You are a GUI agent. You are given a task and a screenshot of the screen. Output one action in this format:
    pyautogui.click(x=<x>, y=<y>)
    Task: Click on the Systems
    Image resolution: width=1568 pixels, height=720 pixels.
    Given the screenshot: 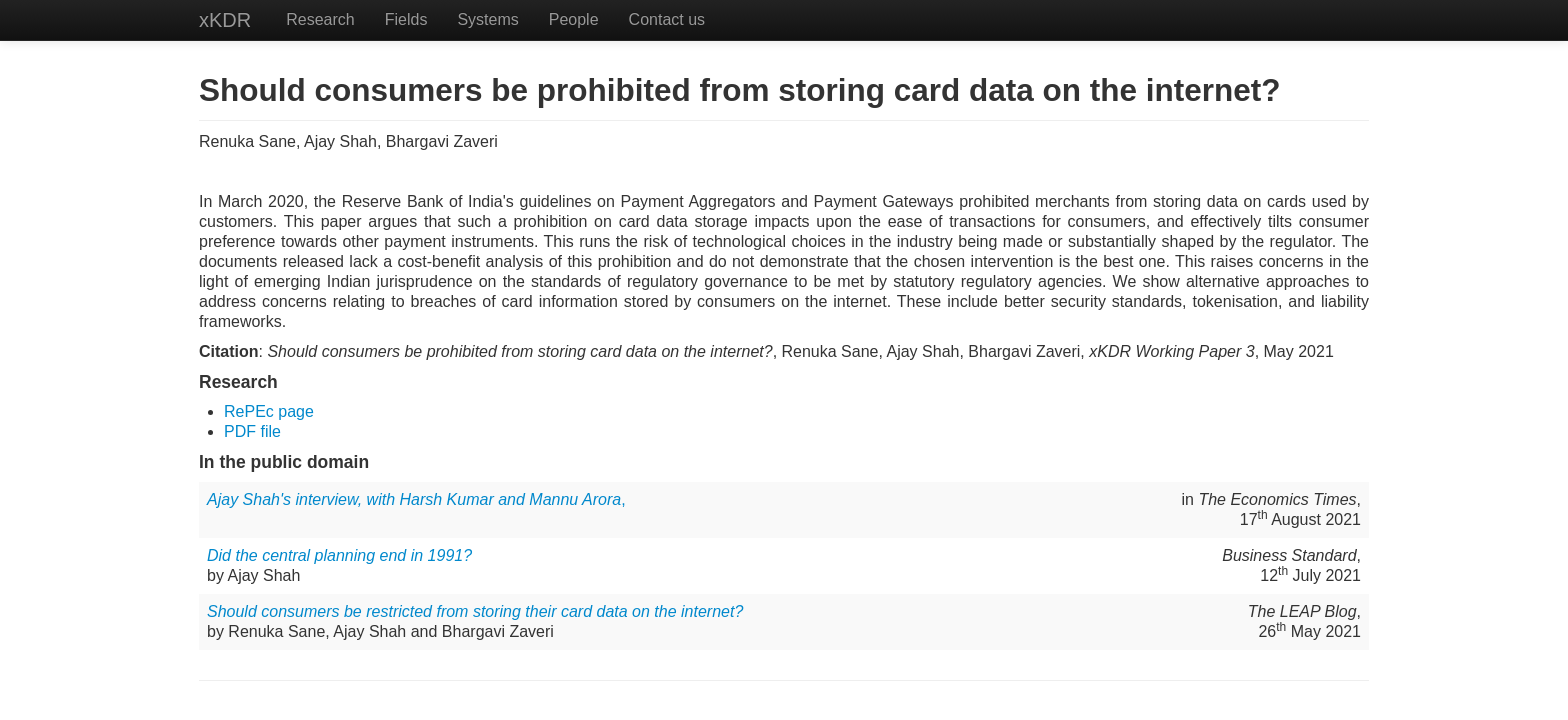 What is the action you would take?
    pyautogui.click(x=487, y=19)
    